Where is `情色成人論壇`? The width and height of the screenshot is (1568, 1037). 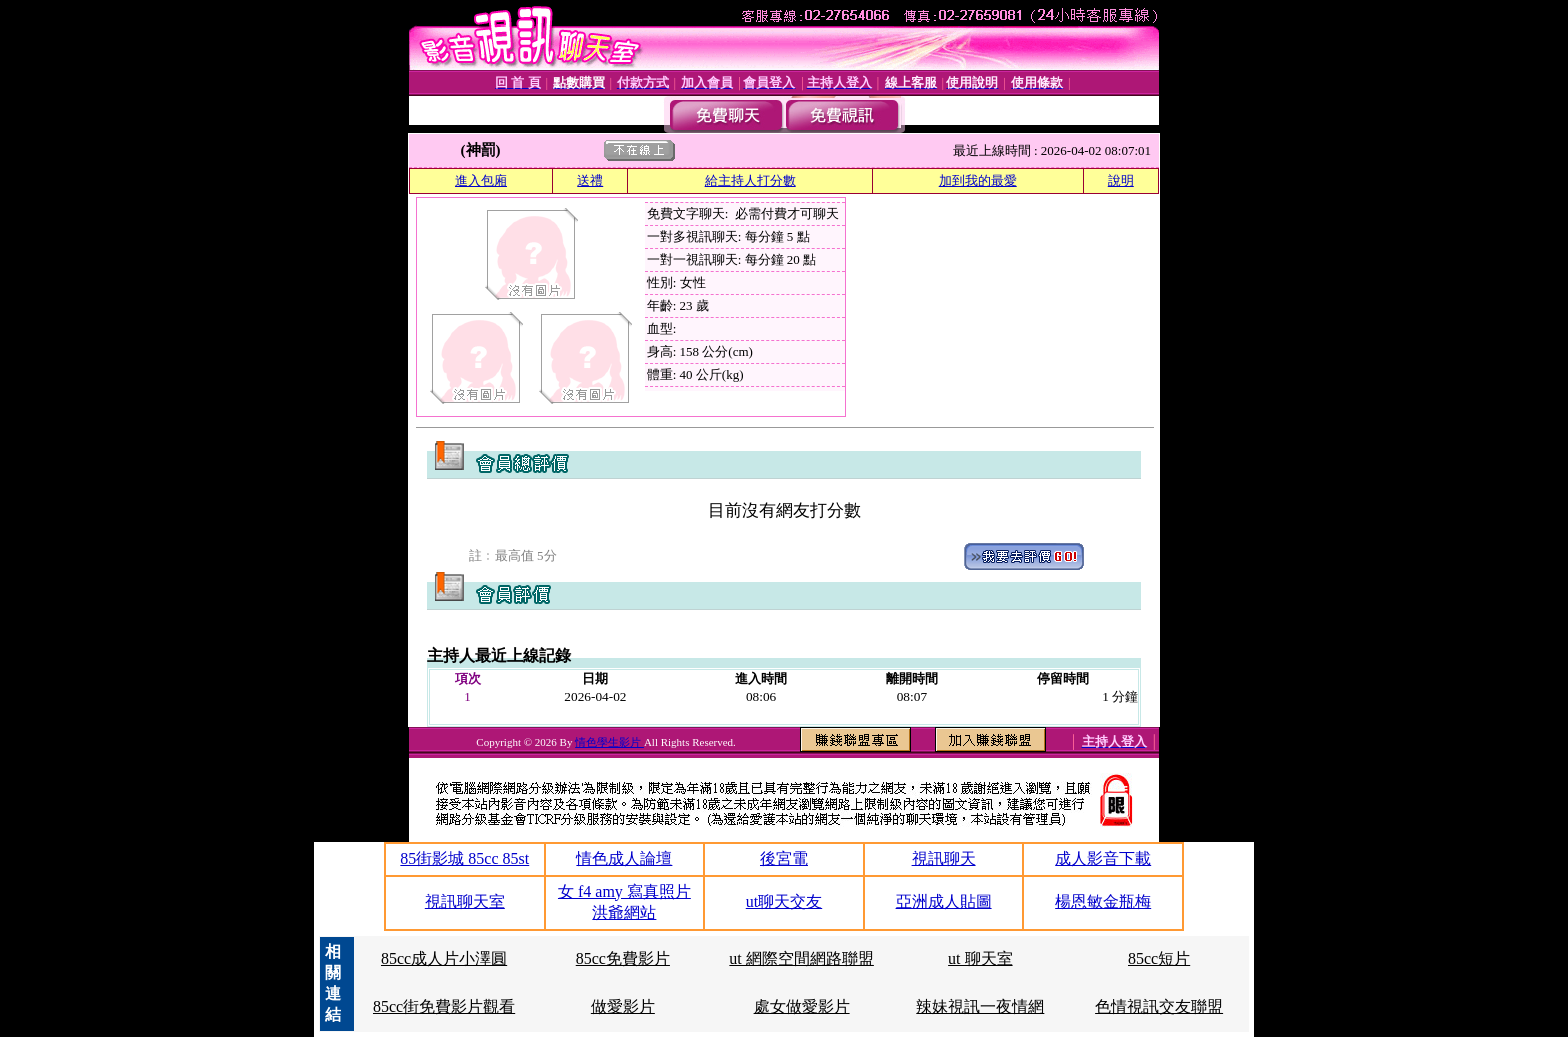 情色成人論壇 is located at coordinates (624, 858).